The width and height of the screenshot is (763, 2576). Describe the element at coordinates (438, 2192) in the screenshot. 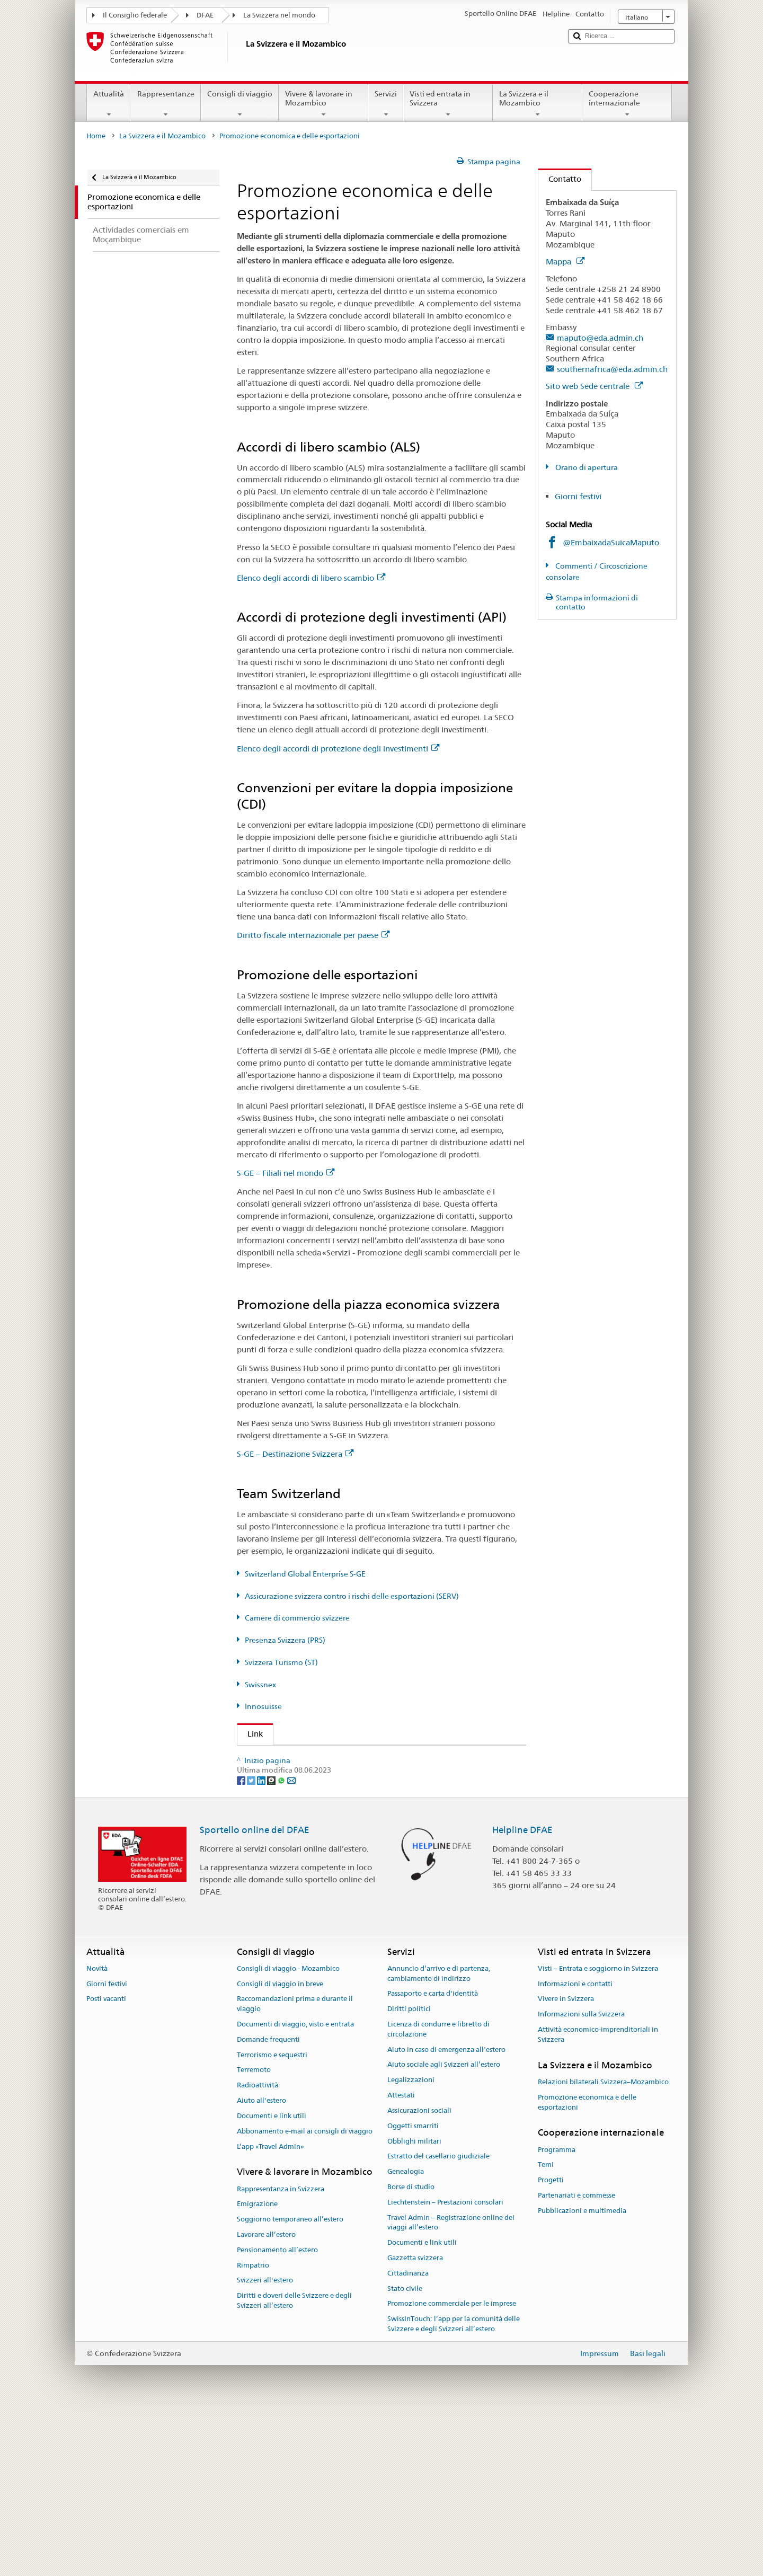

I see `Licenza di condurre e libretto di circolazione` at that location.